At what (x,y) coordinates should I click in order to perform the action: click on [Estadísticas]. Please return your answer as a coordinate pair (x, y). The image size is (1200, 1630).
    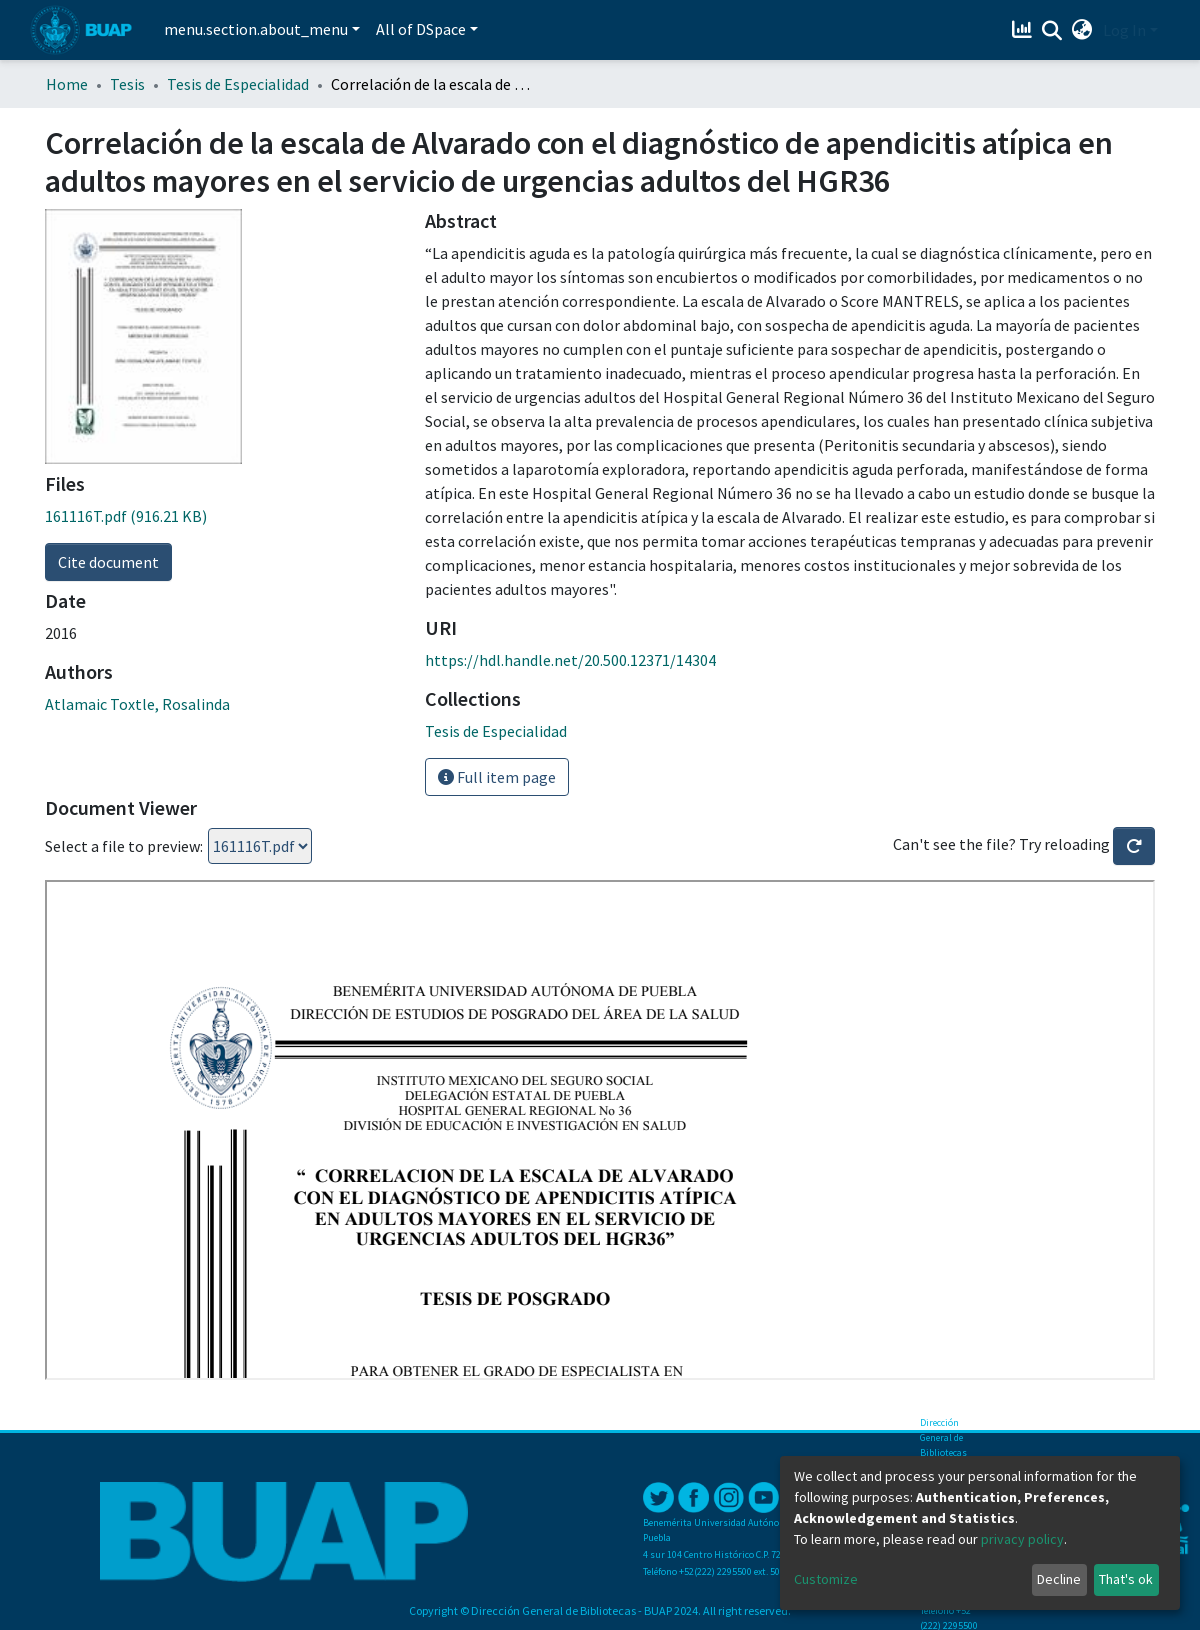
    Looking at the image, I should click on (1024, 30).